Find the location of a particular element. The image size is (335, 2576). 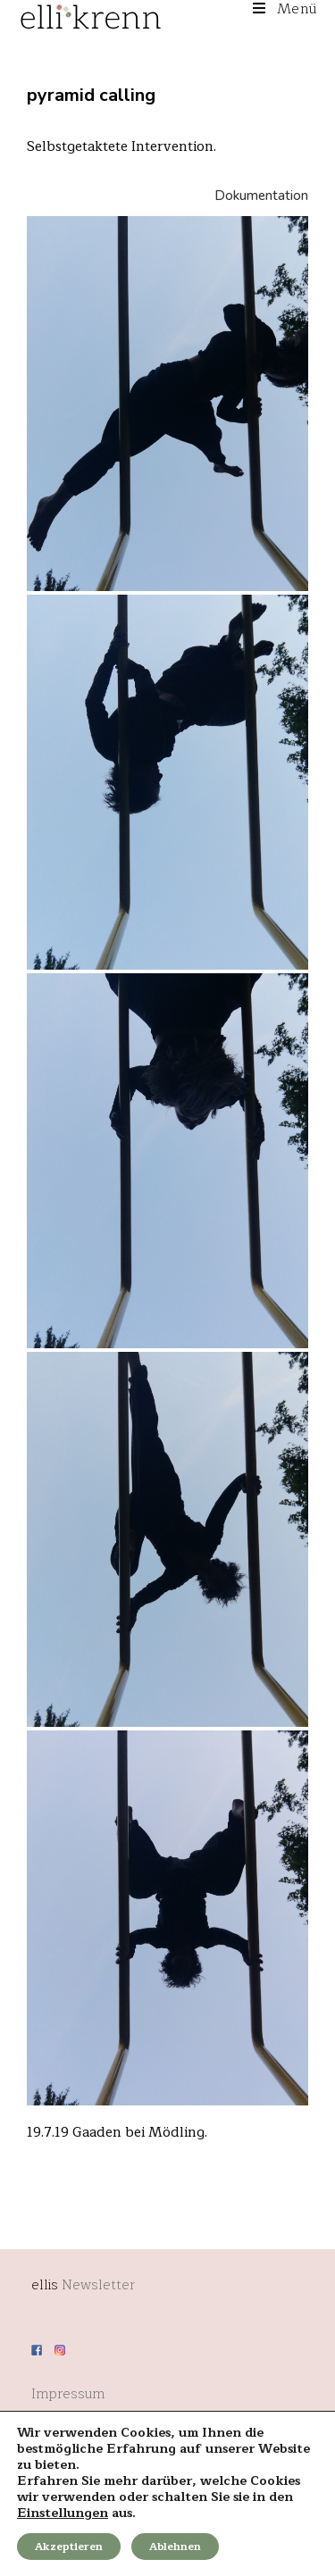

Newsletter is located at coordinates (98, 2285).